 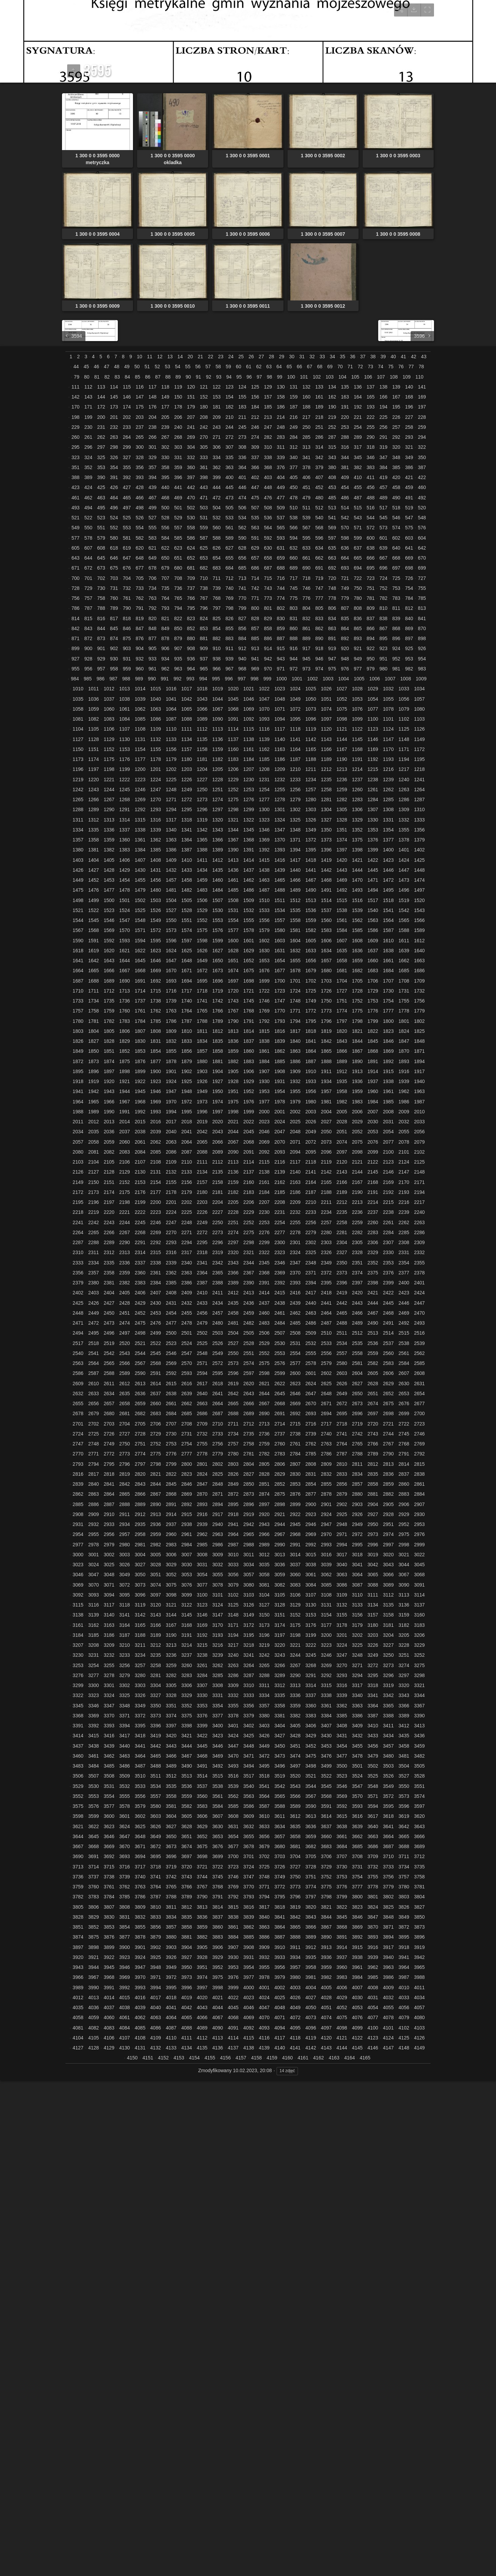 I want to click on 2116, so click(x=279, y=1162).